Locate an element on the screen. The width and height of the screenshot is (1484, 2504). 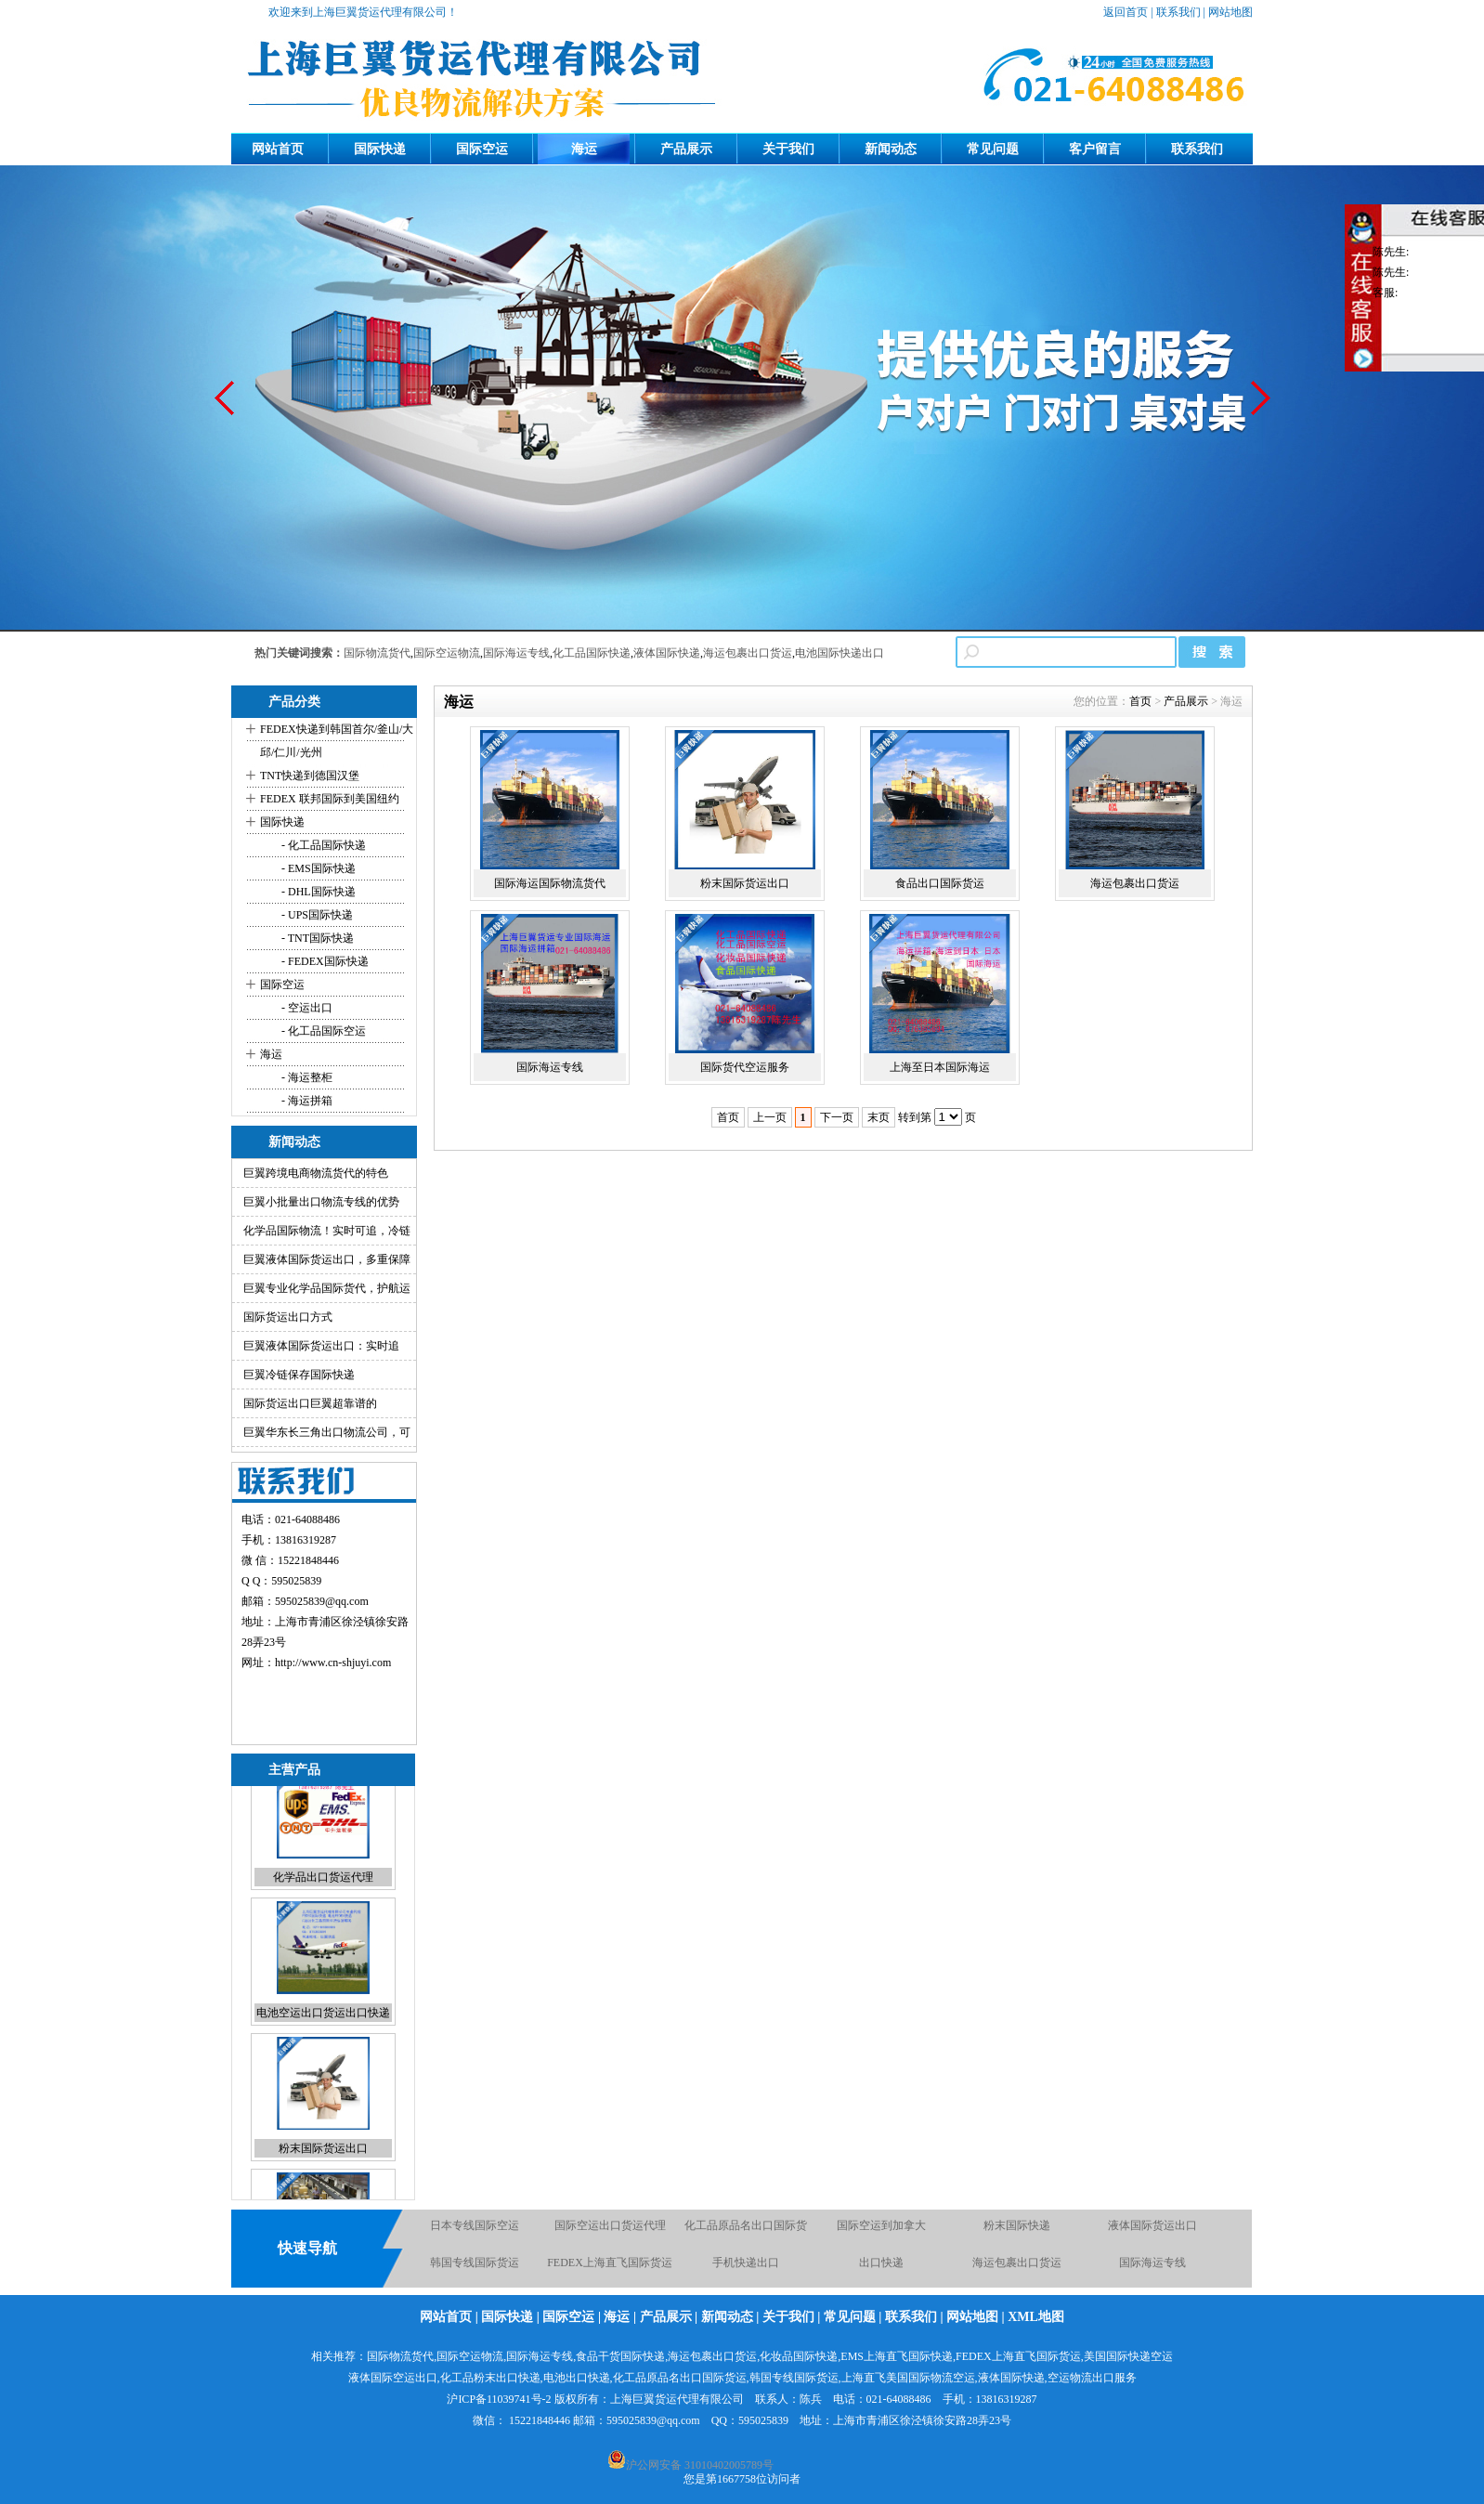
上一页 is located at coordinates (770, 1117).